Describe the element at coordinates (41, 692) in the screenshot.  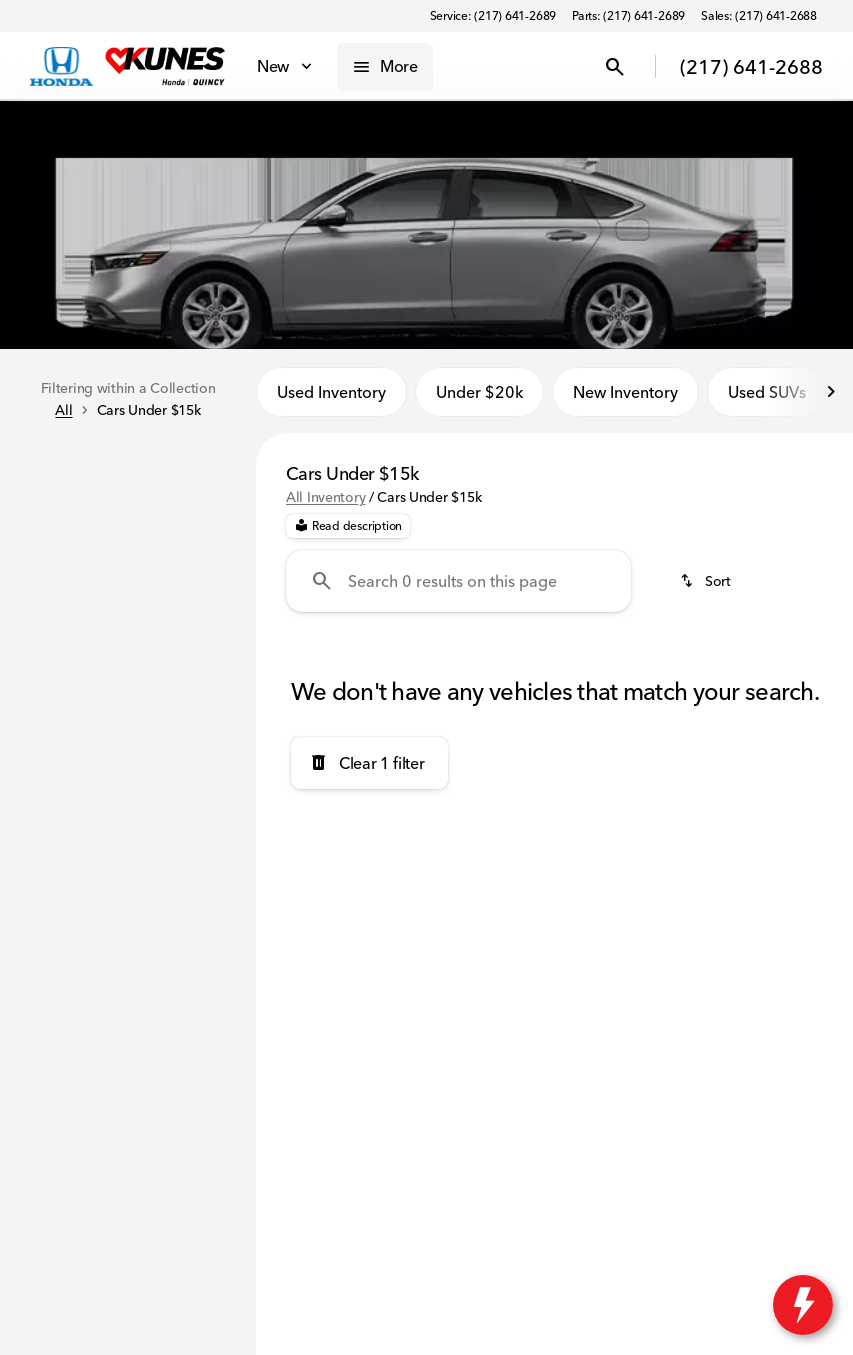
I see `[slider]` at that location.